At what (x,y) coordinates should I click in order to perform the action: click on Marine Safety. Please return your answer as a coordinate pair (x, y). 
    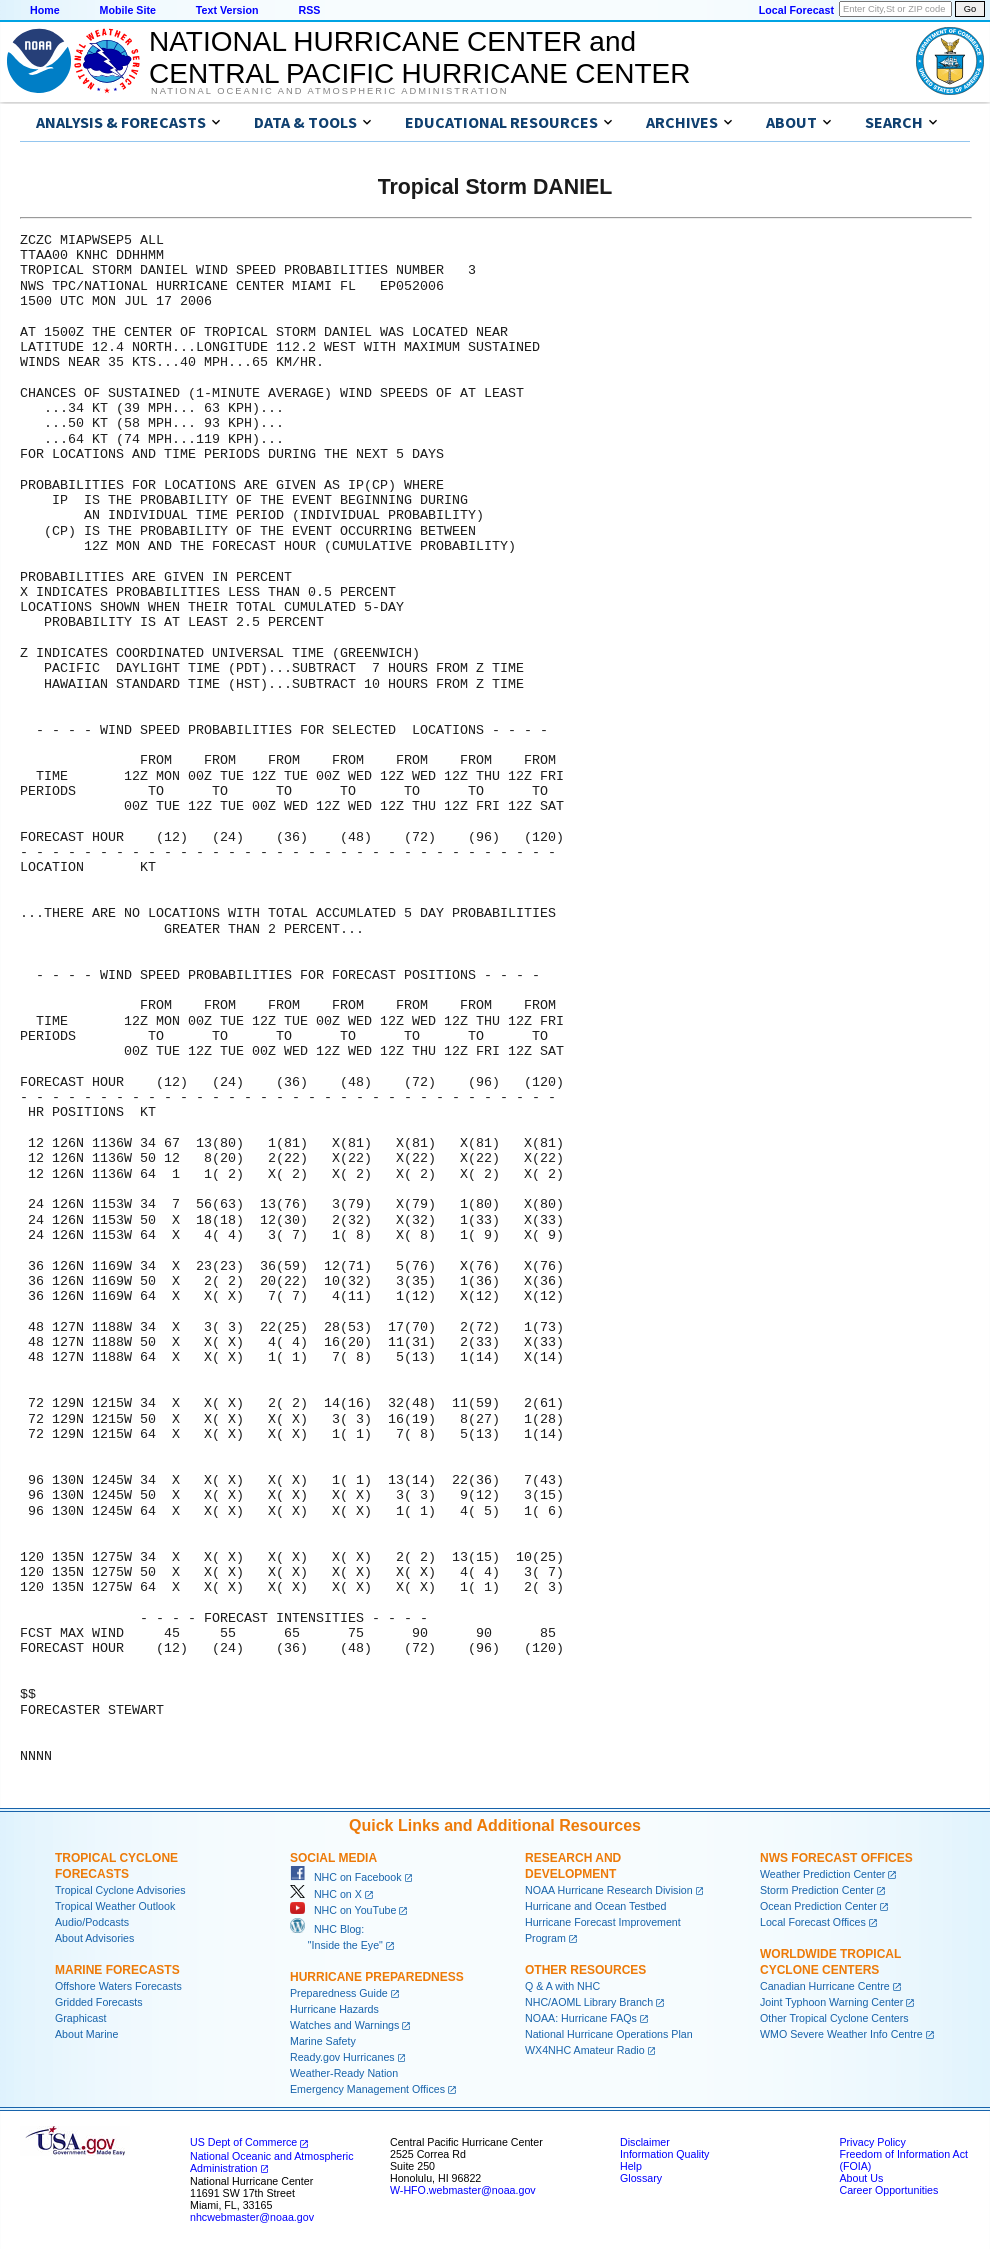
    Looking at the image, I should click on (323, 2041).